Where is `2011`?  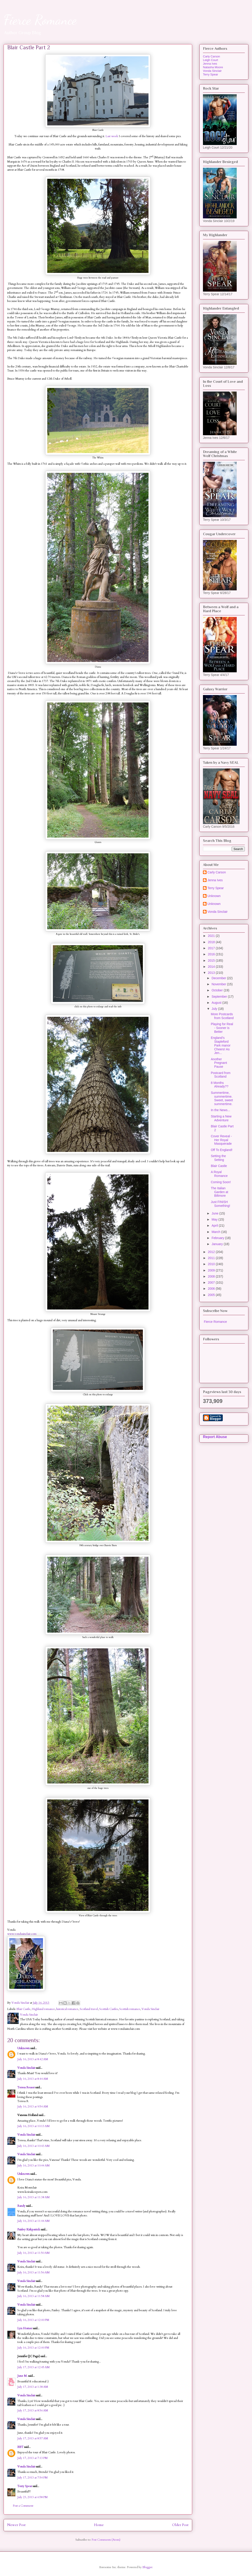 2011 is located at coordinates (212, 1258).